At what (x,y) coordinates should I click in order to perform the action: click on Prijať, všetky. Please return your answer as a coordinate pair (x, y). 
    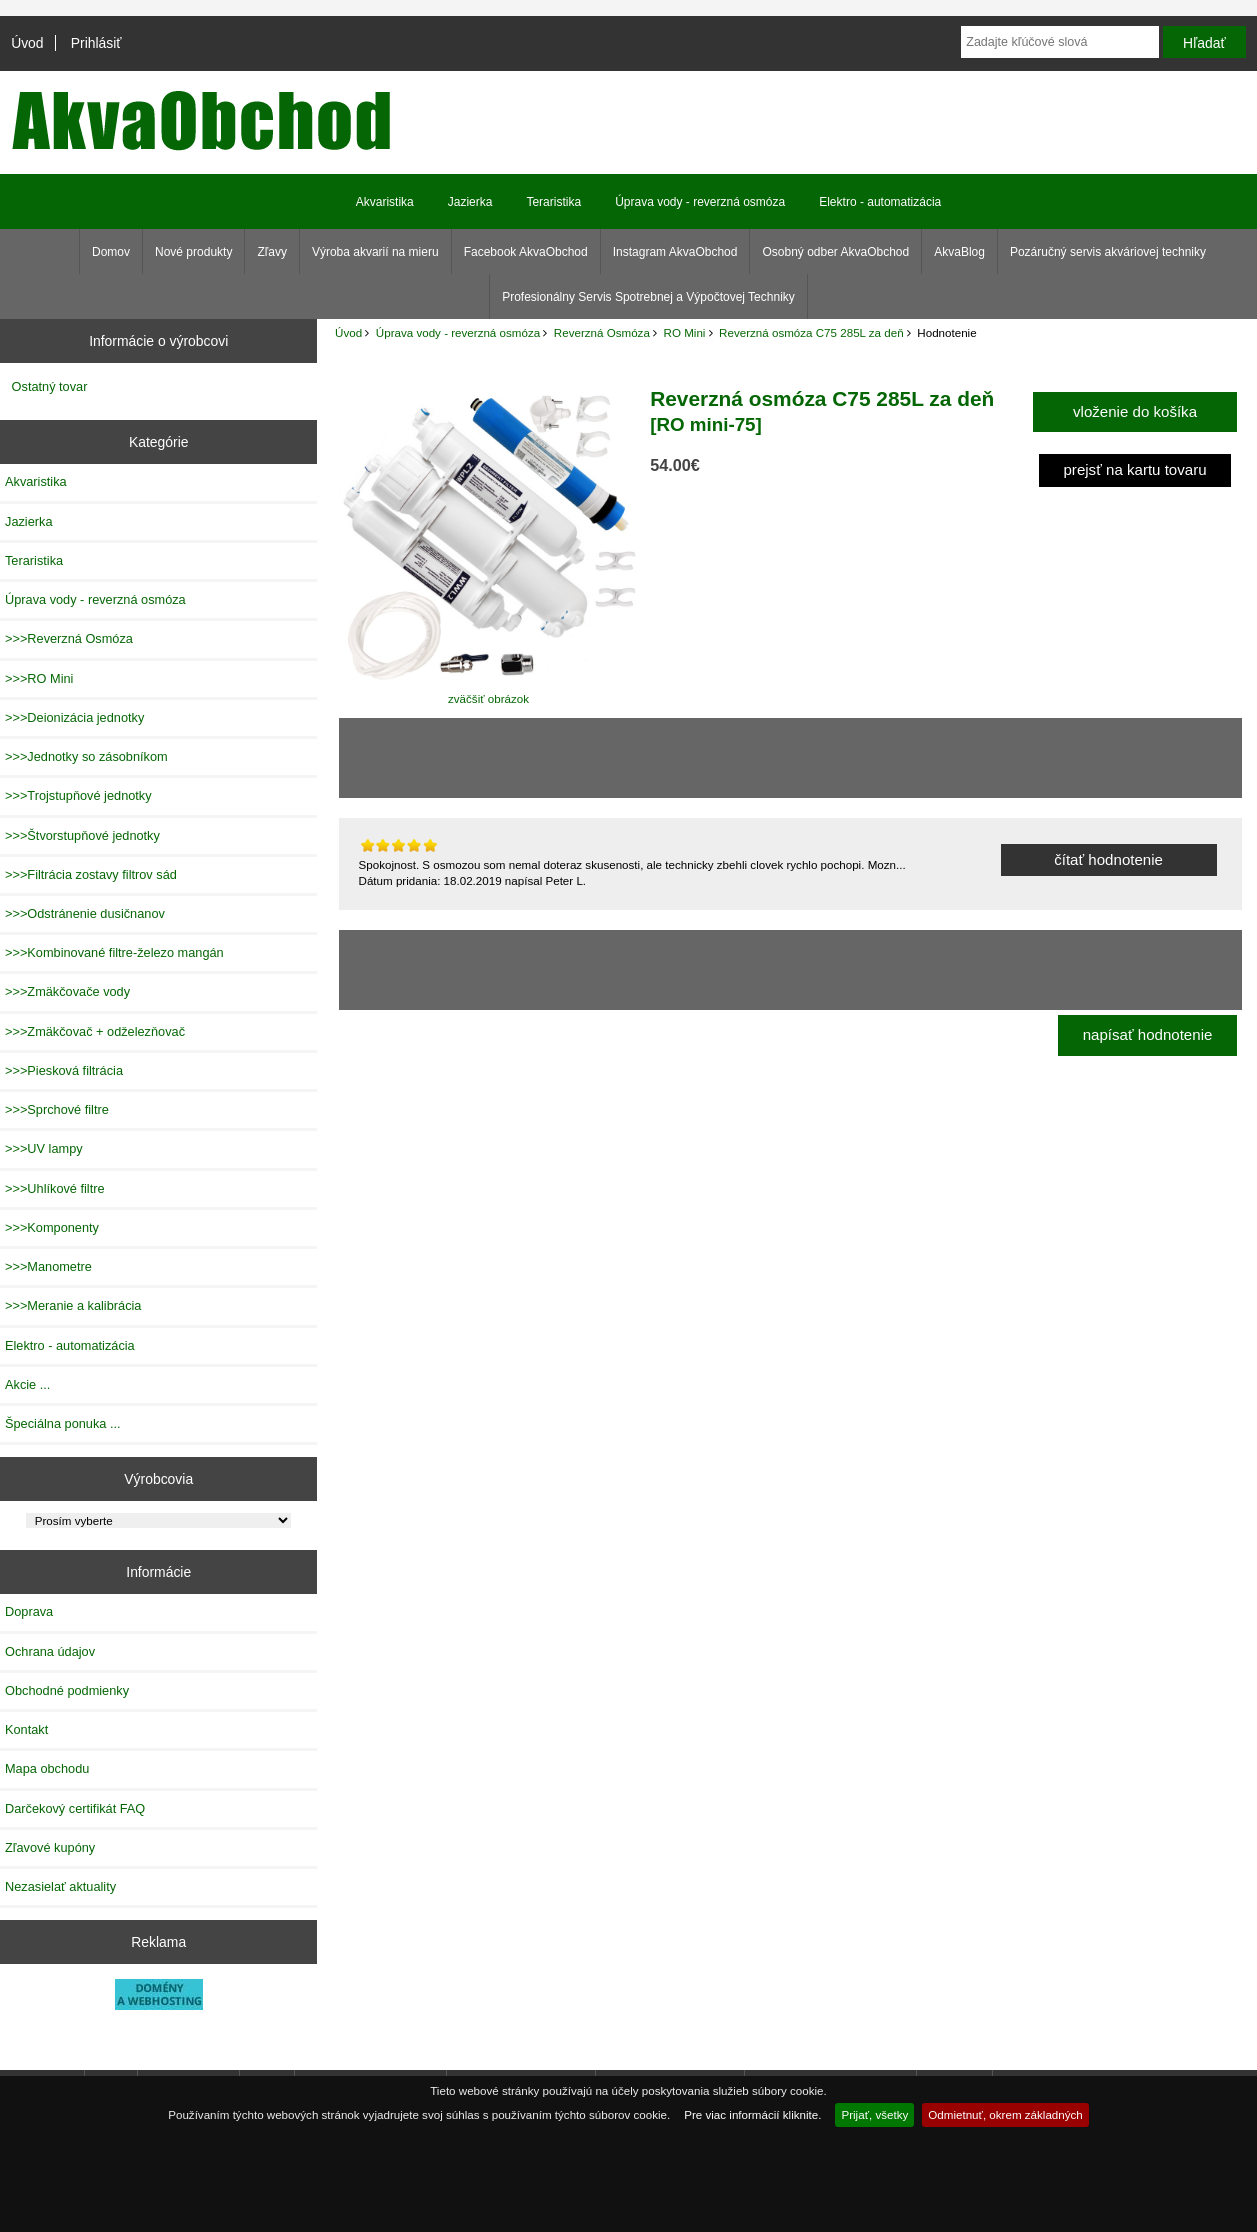
    Looking at the image, I should click on (874, 2114).